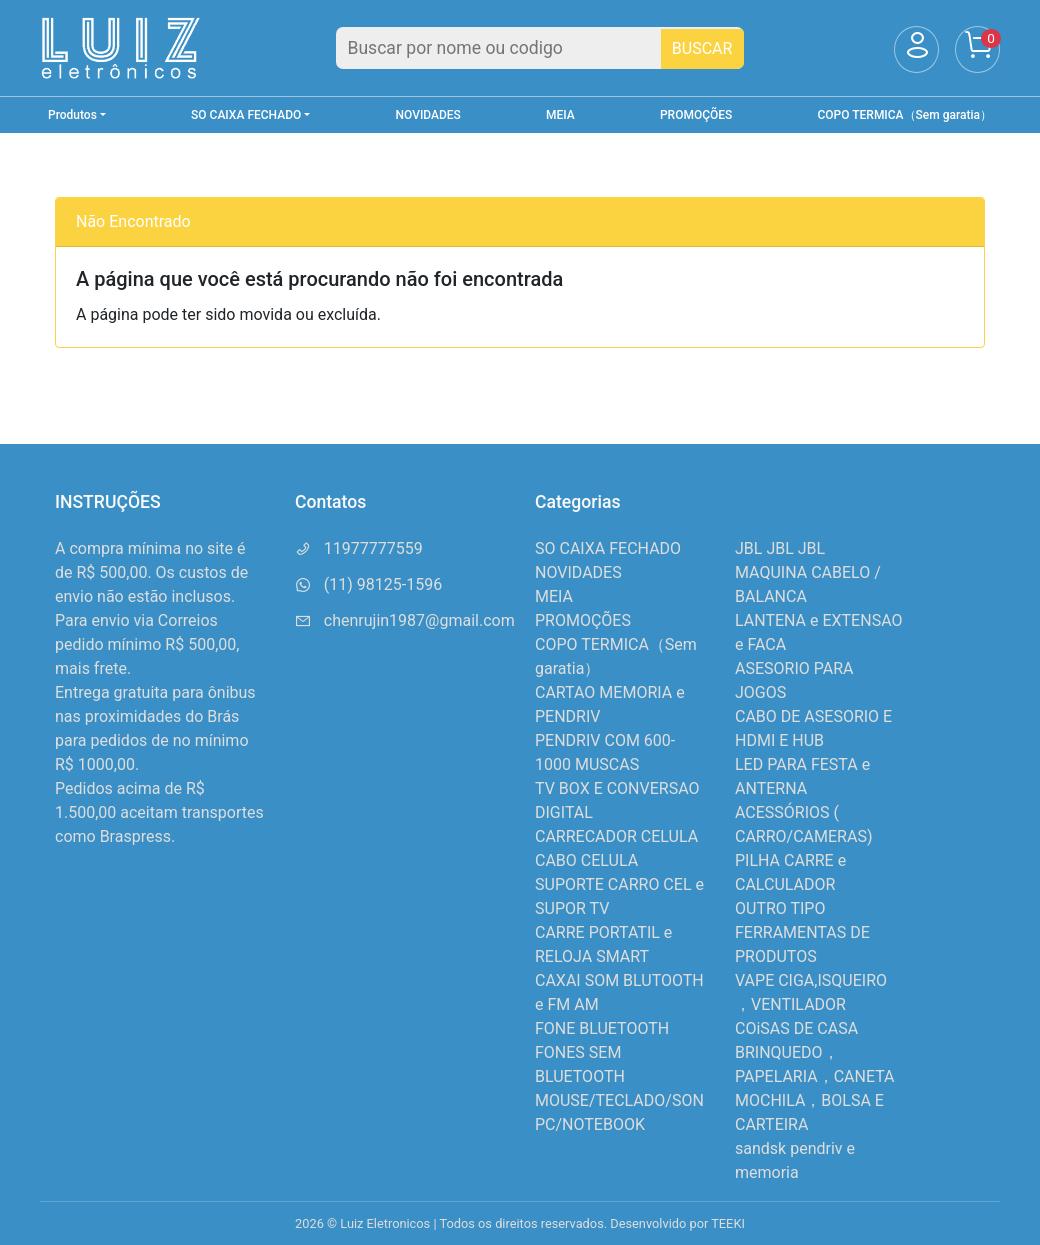  What do you see at coordinates (795, 1160) in the screenshot?
I see `sandsk pendriv e memoria` at bounding box center [795, 1160].